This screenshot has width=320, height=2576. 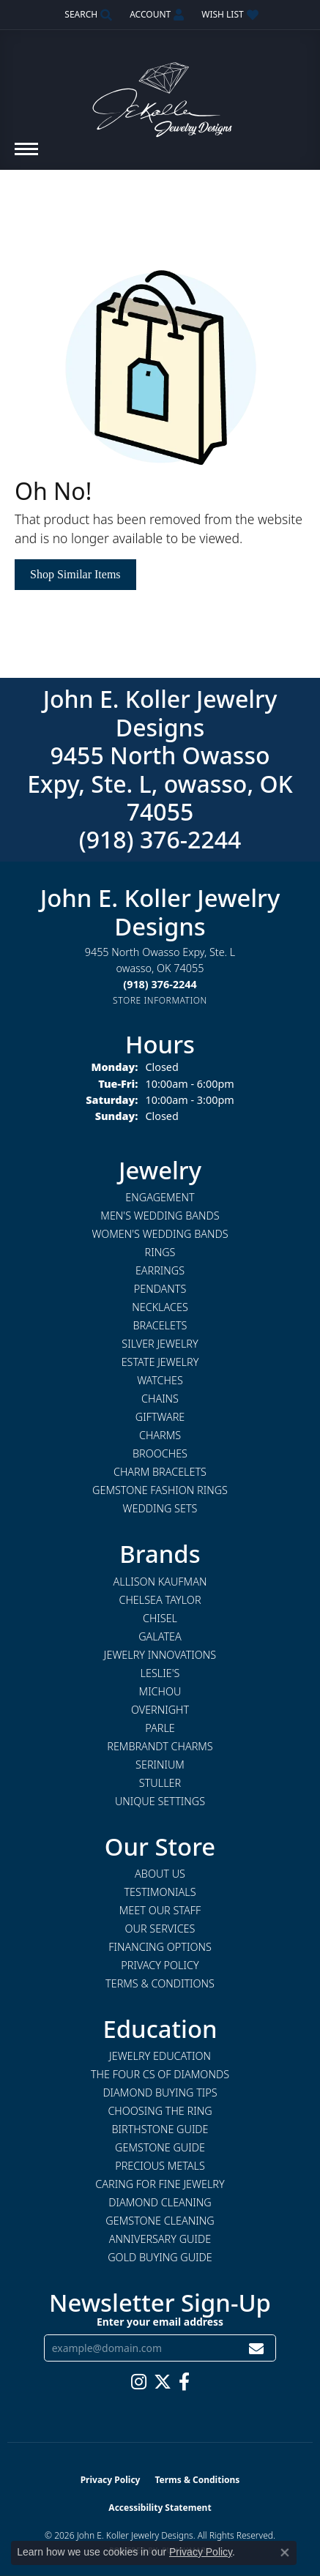 I want to click on [Close consent popup], so click(x=284, y=2552).